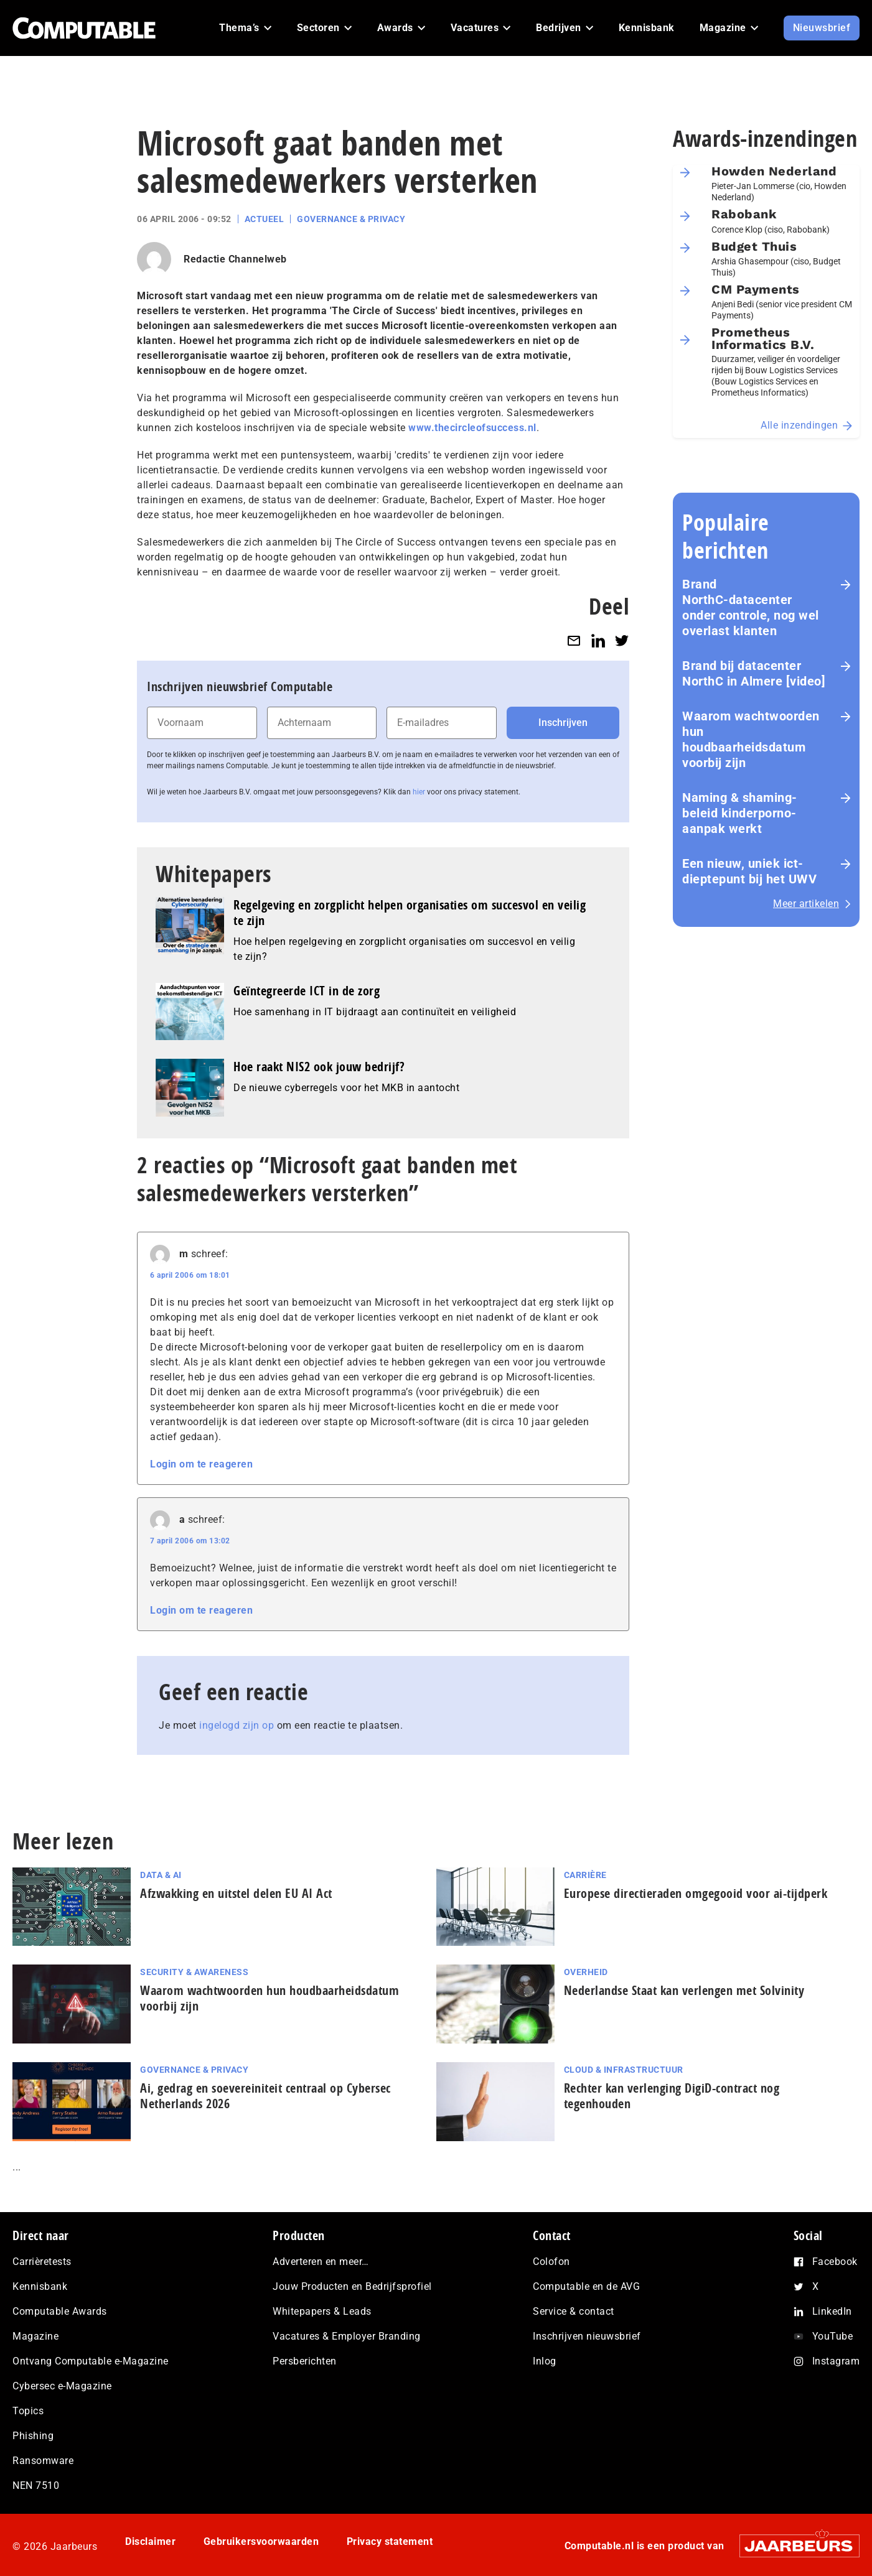 Image resolution: width=872 pixels, height=2576 pixels. Describe the element at coordinates (265, 2096) in the screenshot. I see `Ai, gedrag en soe­ve­rei­ni­teit centraal op Cybersec Netherlands 2026` at that location.